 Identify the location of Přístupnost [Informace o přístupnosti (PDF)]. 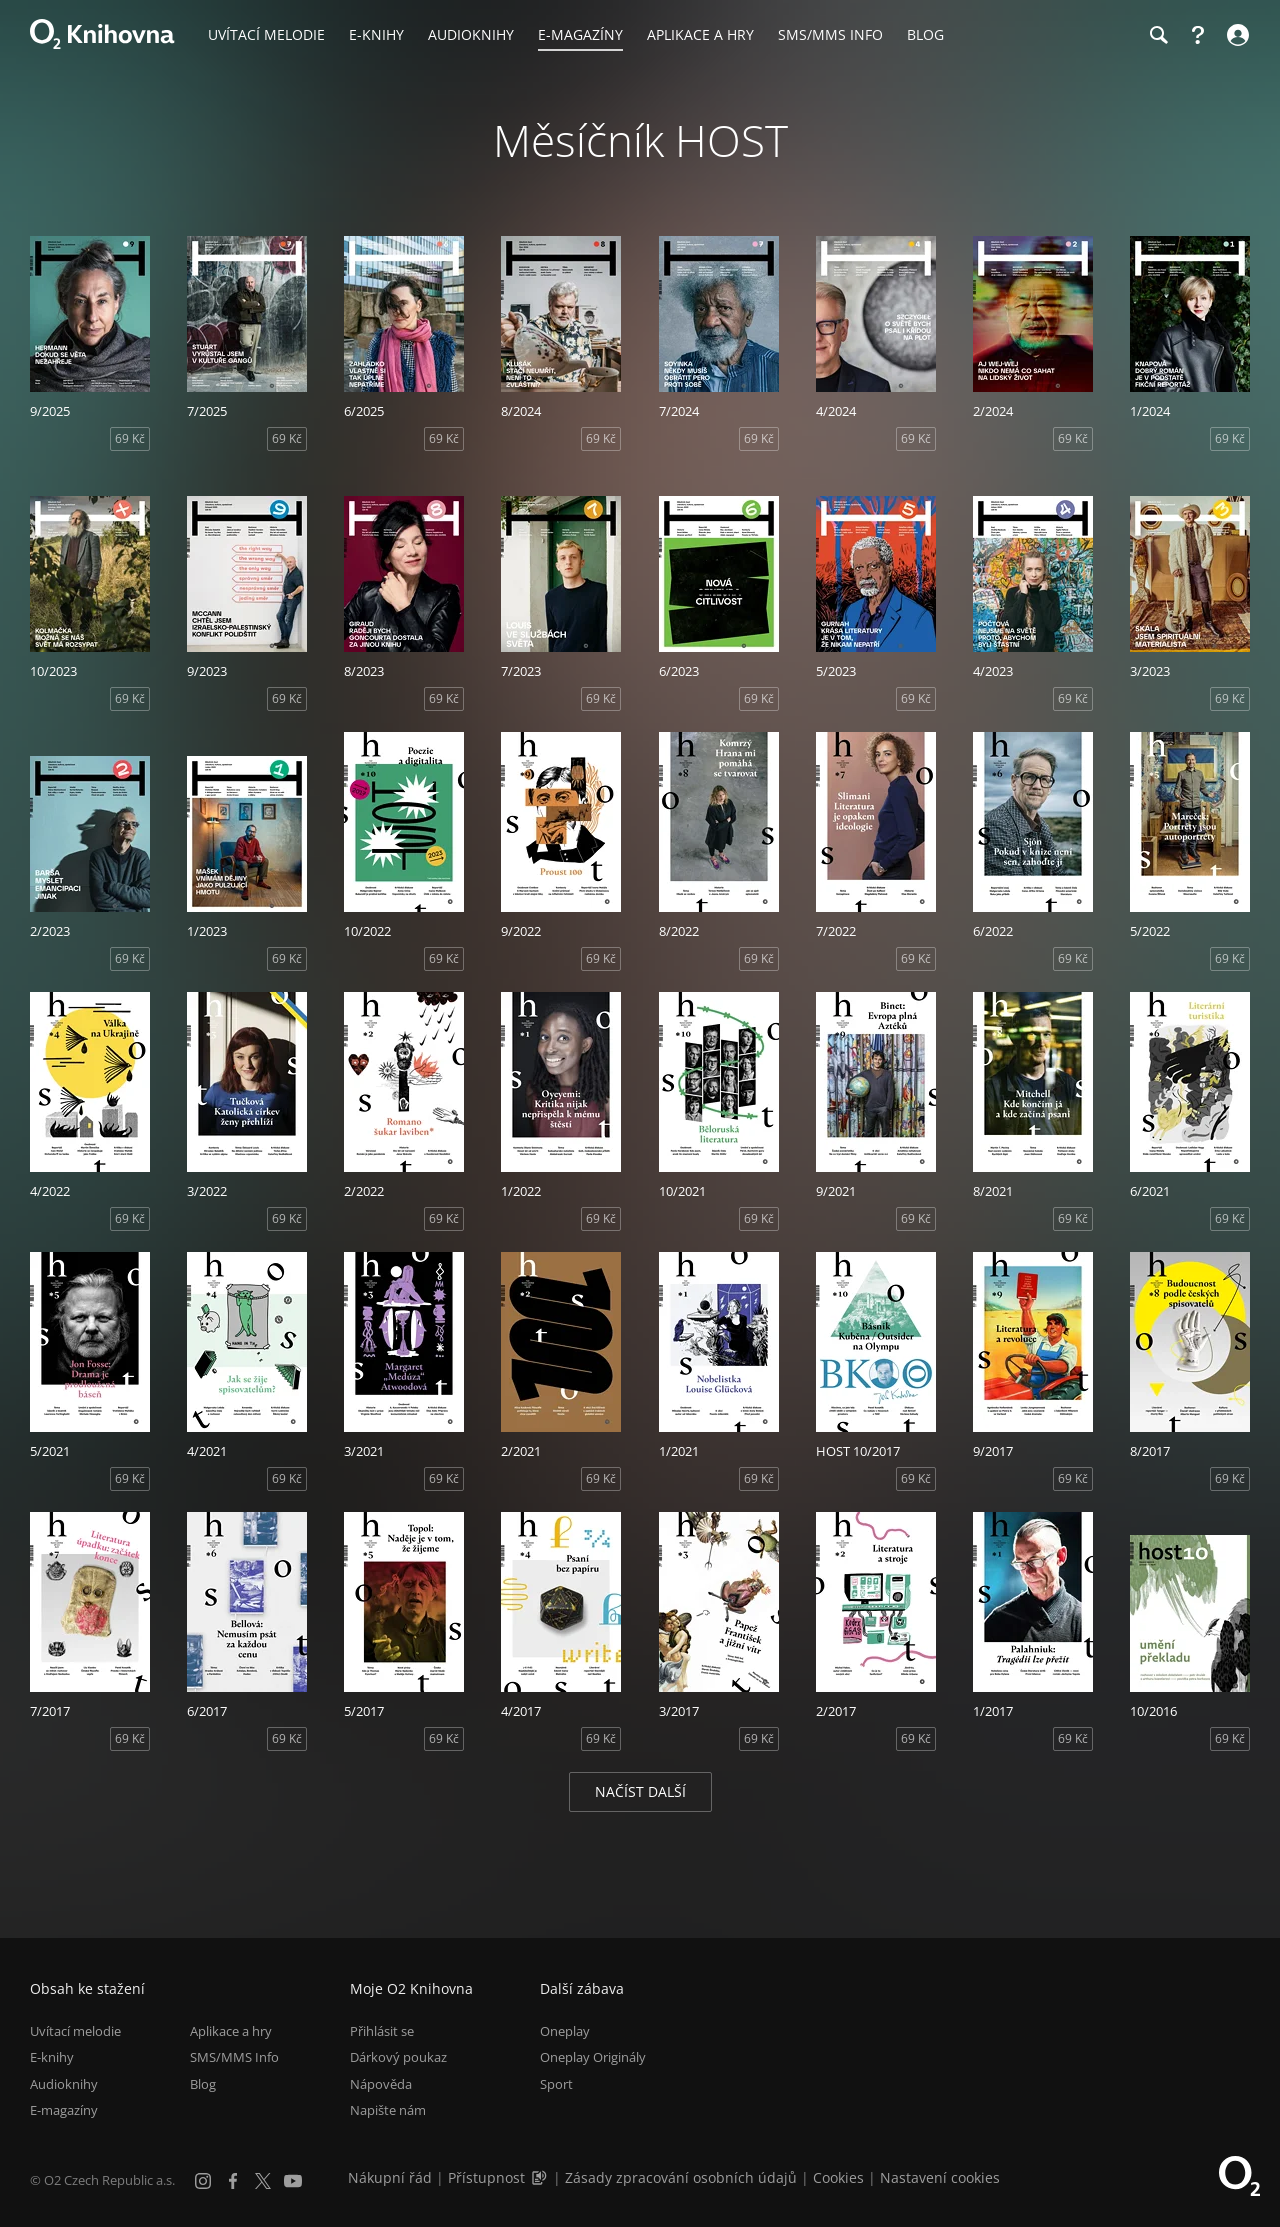
(486, 2177).